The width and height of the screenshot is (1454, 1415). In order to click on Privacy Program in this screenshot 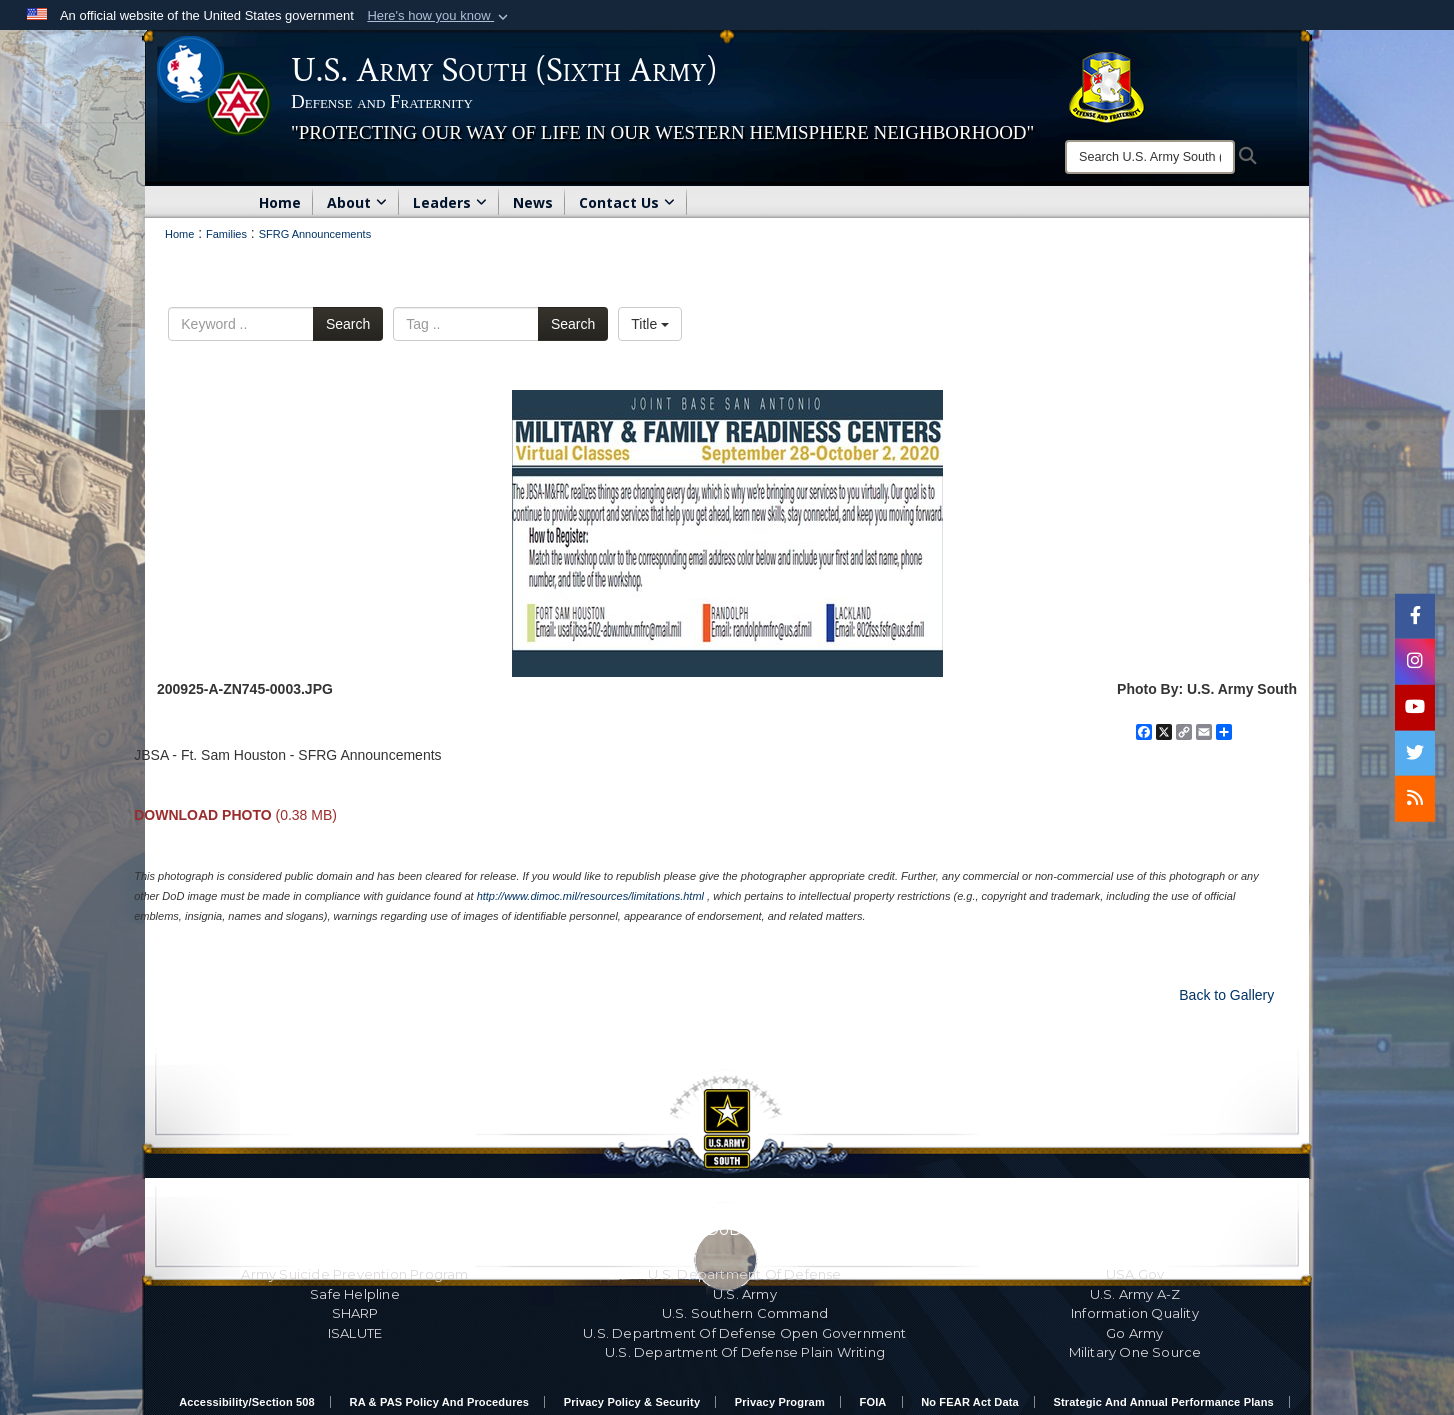, I will do `click(780, 1402)`.